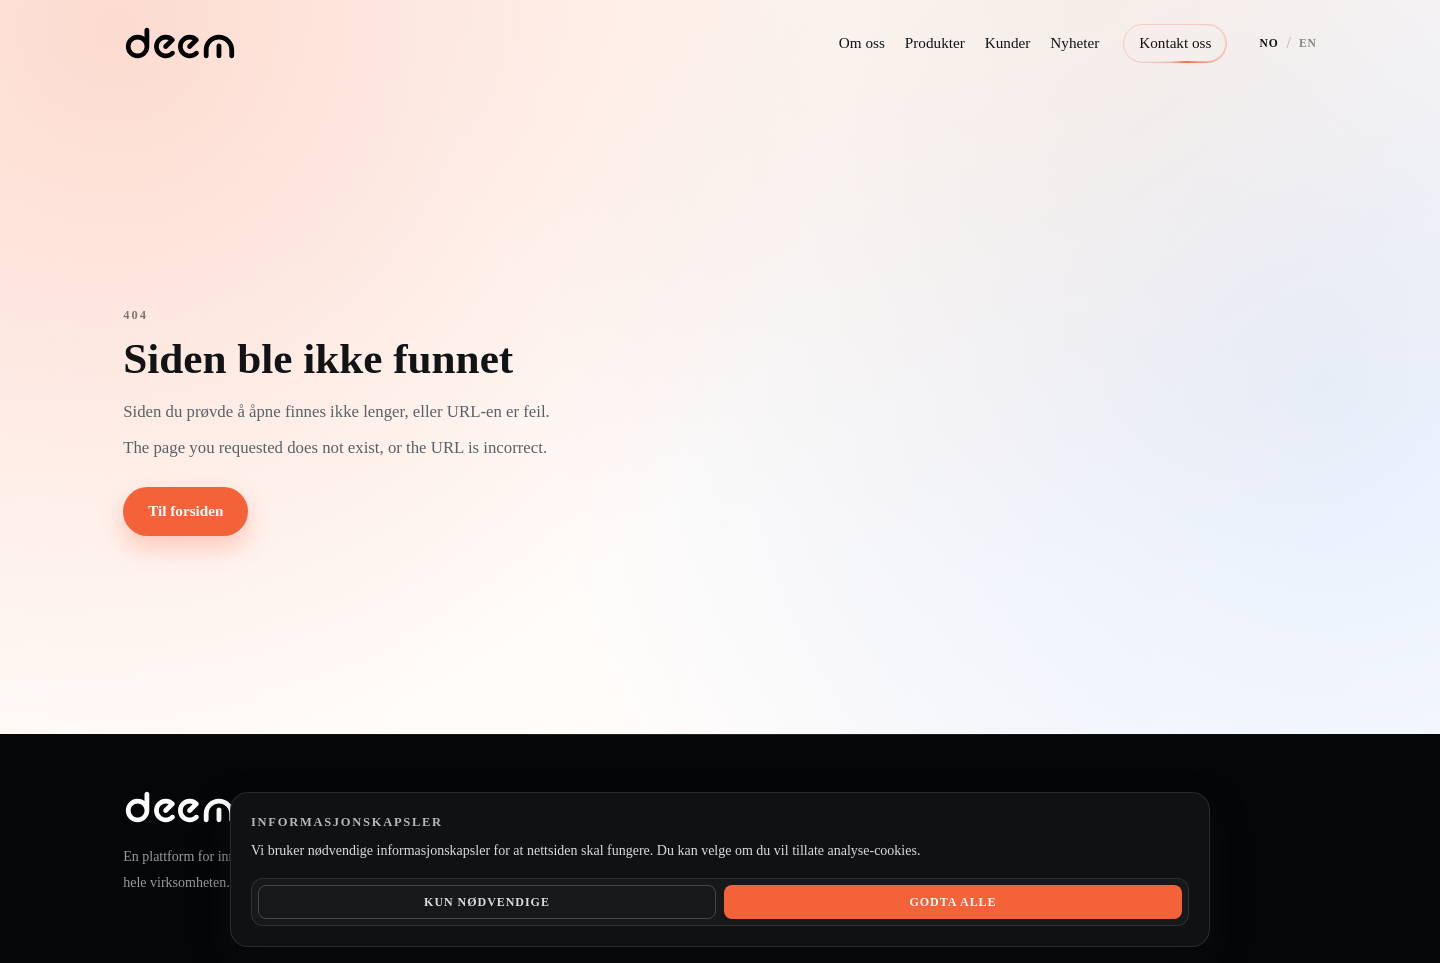 The height and width of the screenshot is (963, 1440). What do you see at coordinates (862, 42) in the screenshot?
I see `Om oss` at bounding box center [862, 42].